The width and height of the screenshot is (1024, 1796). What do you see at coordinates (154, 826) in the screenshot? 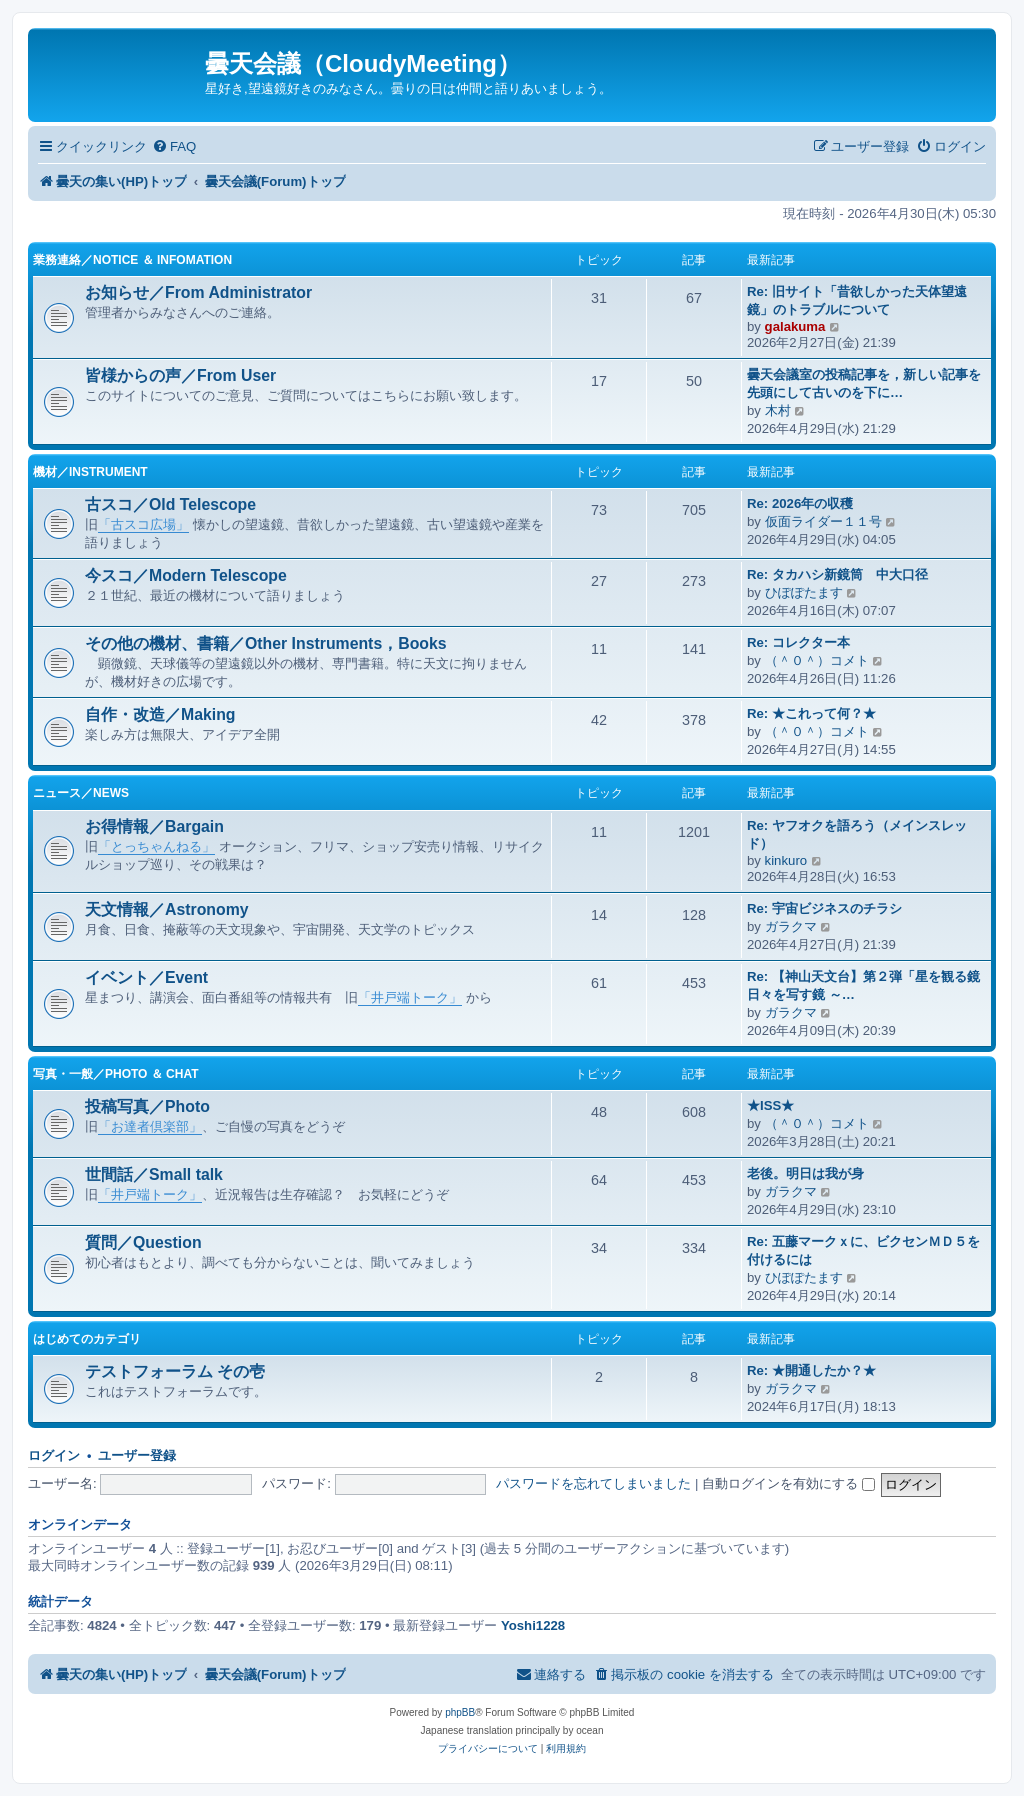
I see `お得情報／Bargain` at bounding box center [154, 826].